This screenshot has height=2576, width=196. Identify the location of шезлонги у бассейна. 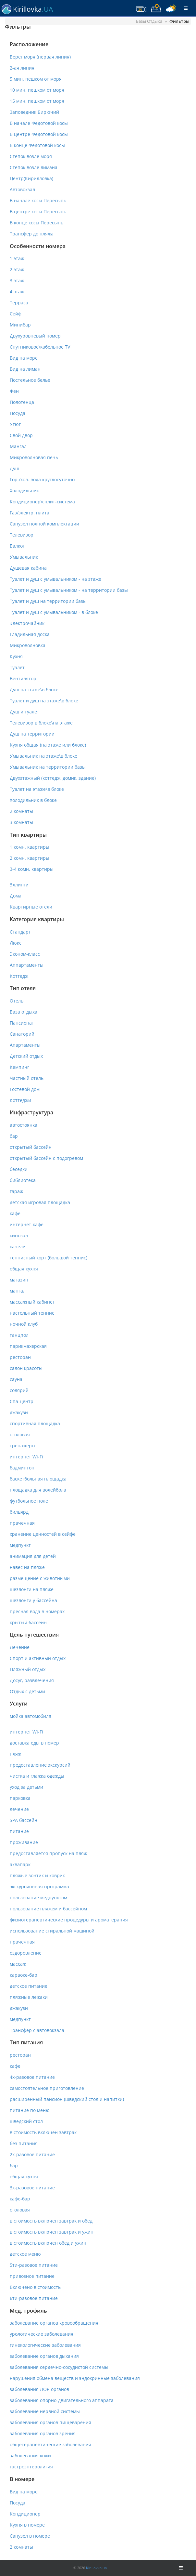
(33, 1600).